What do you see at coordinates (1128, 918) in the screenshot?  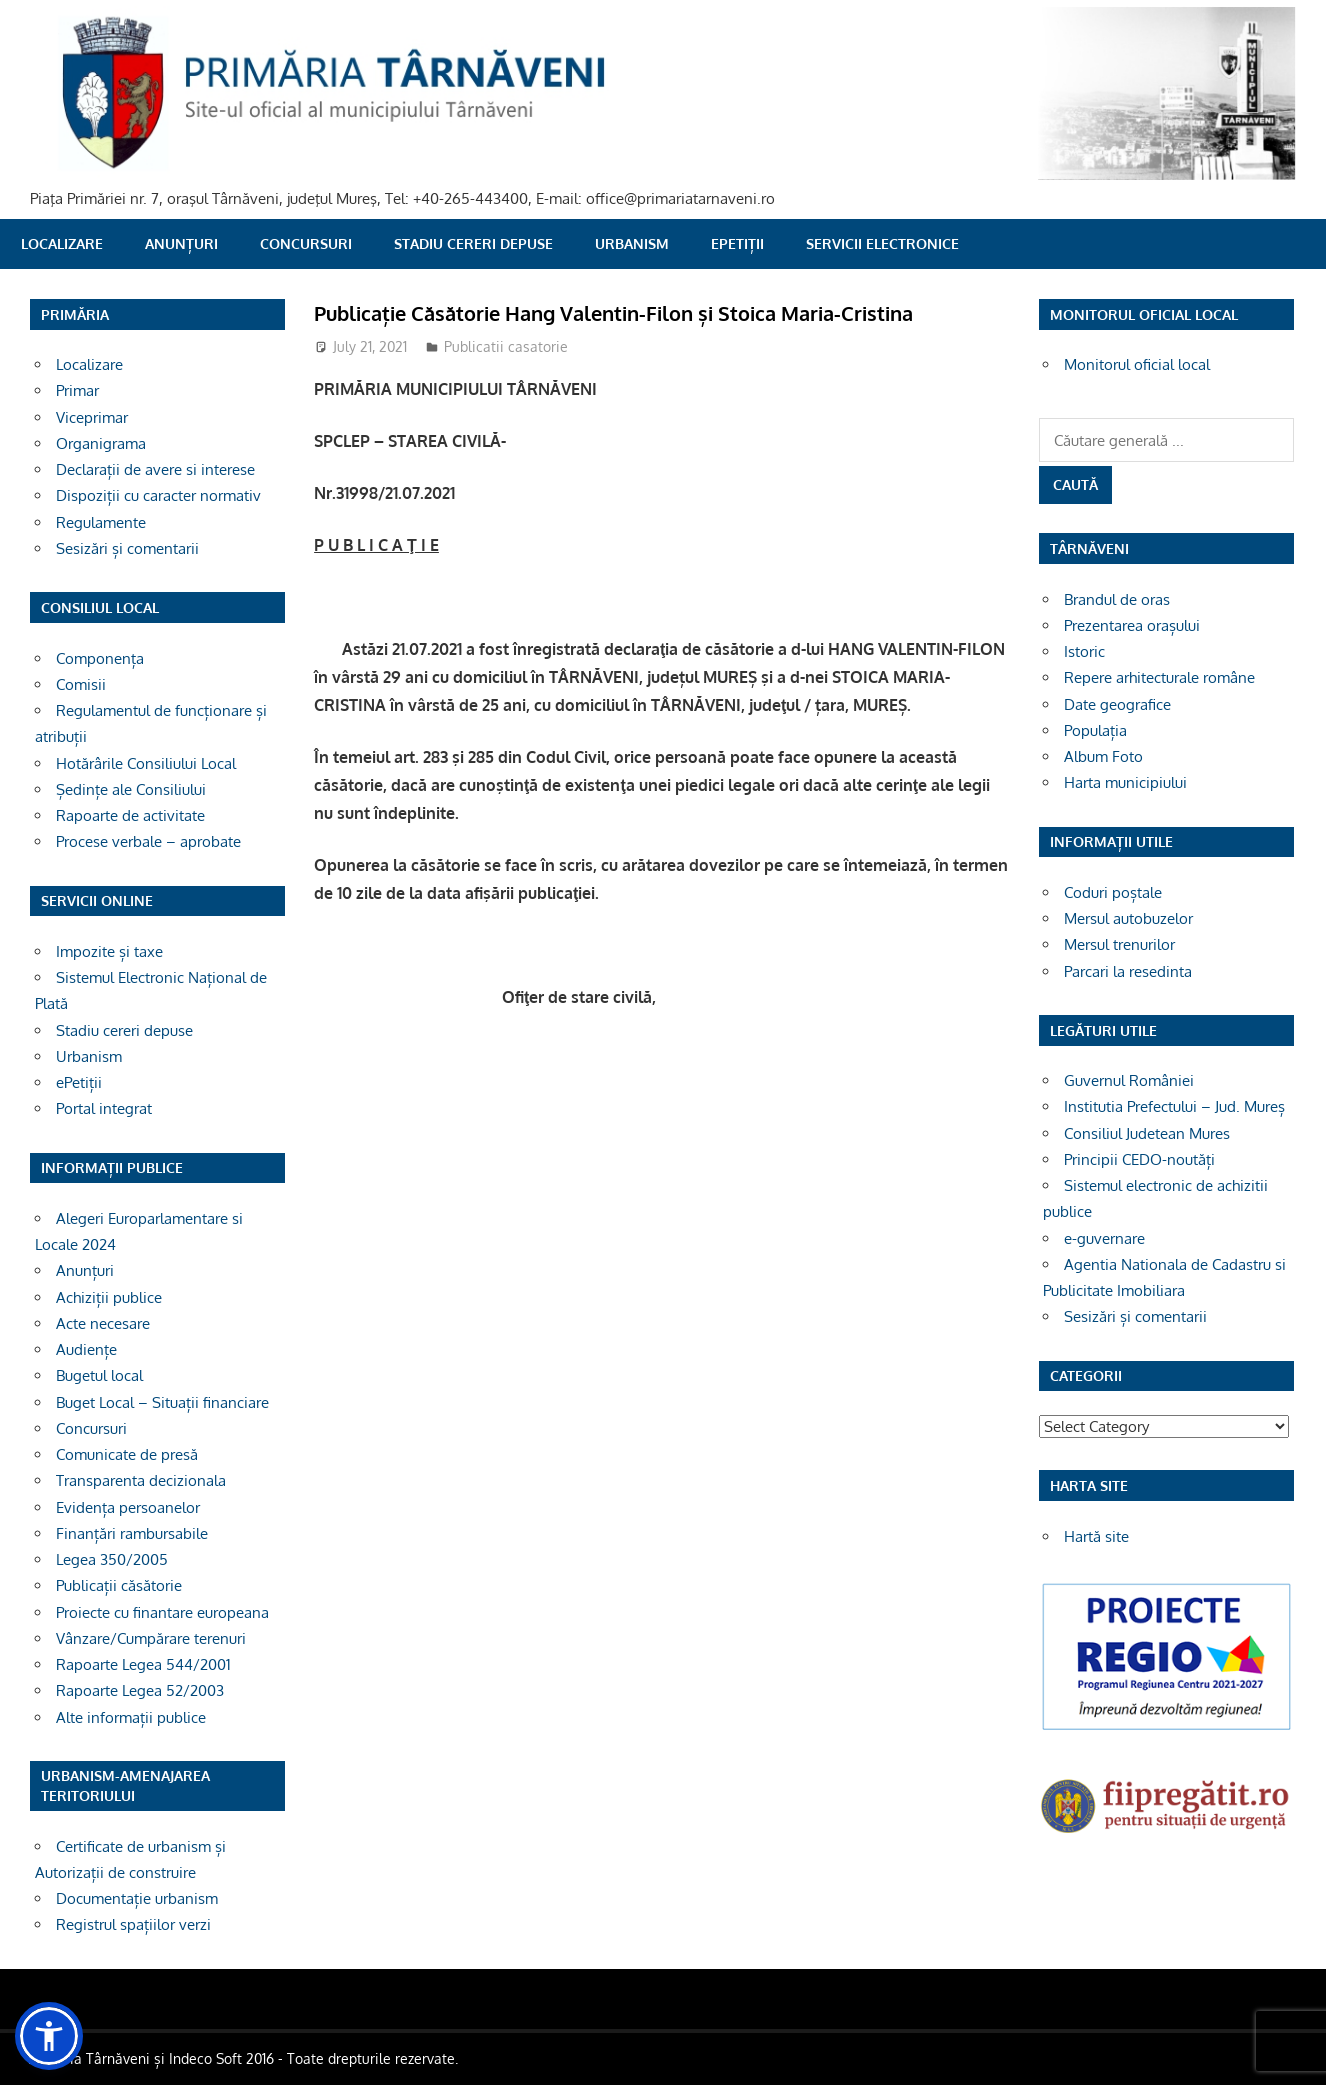 I see `Mersul autobuzelor` at bounding box center [1128, 918].